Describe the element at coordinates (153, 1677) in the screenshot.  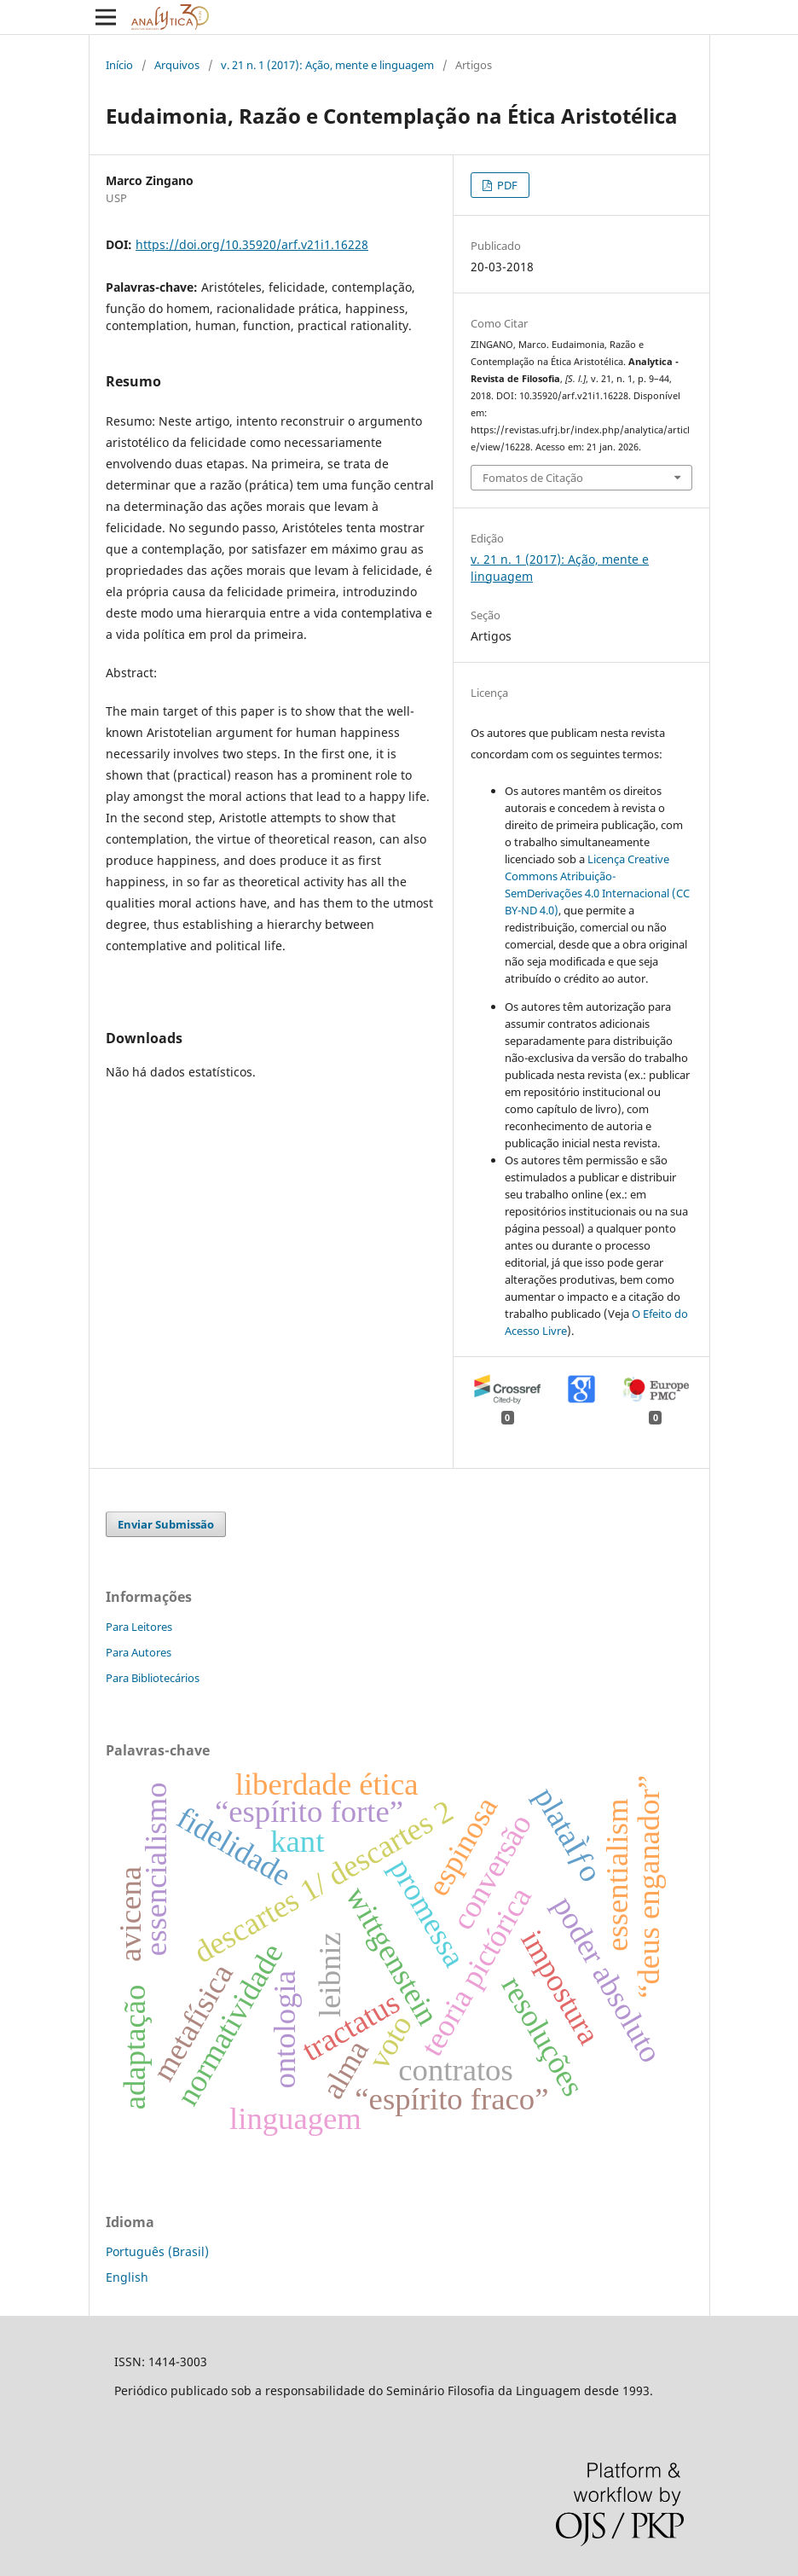
I see `Para Bibliotecários` at that location.